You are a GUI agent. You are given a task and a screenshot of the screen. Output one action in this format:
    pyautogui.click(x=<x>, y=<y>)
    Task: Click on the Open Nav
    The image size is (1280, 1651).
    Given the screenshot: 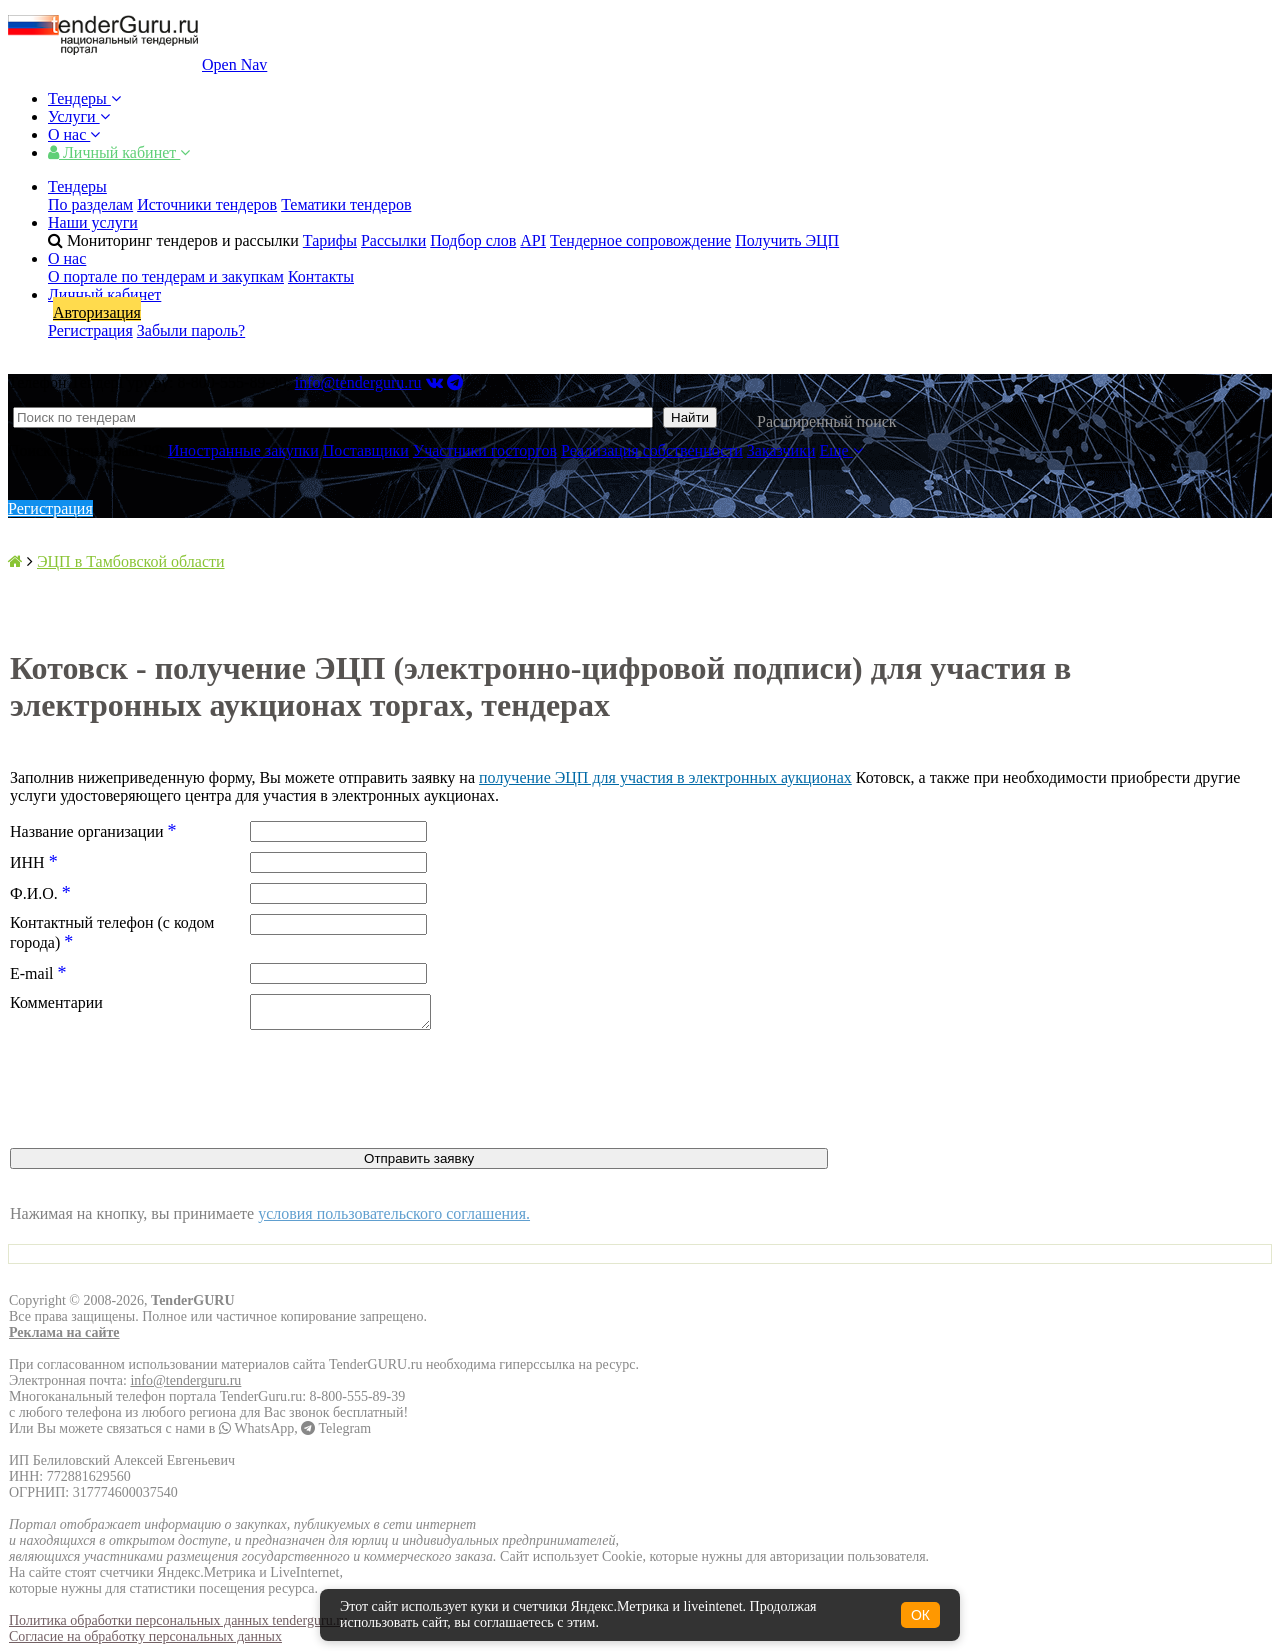 What is the action you would take?
    pyautogui.click(x=234, y=64)
    